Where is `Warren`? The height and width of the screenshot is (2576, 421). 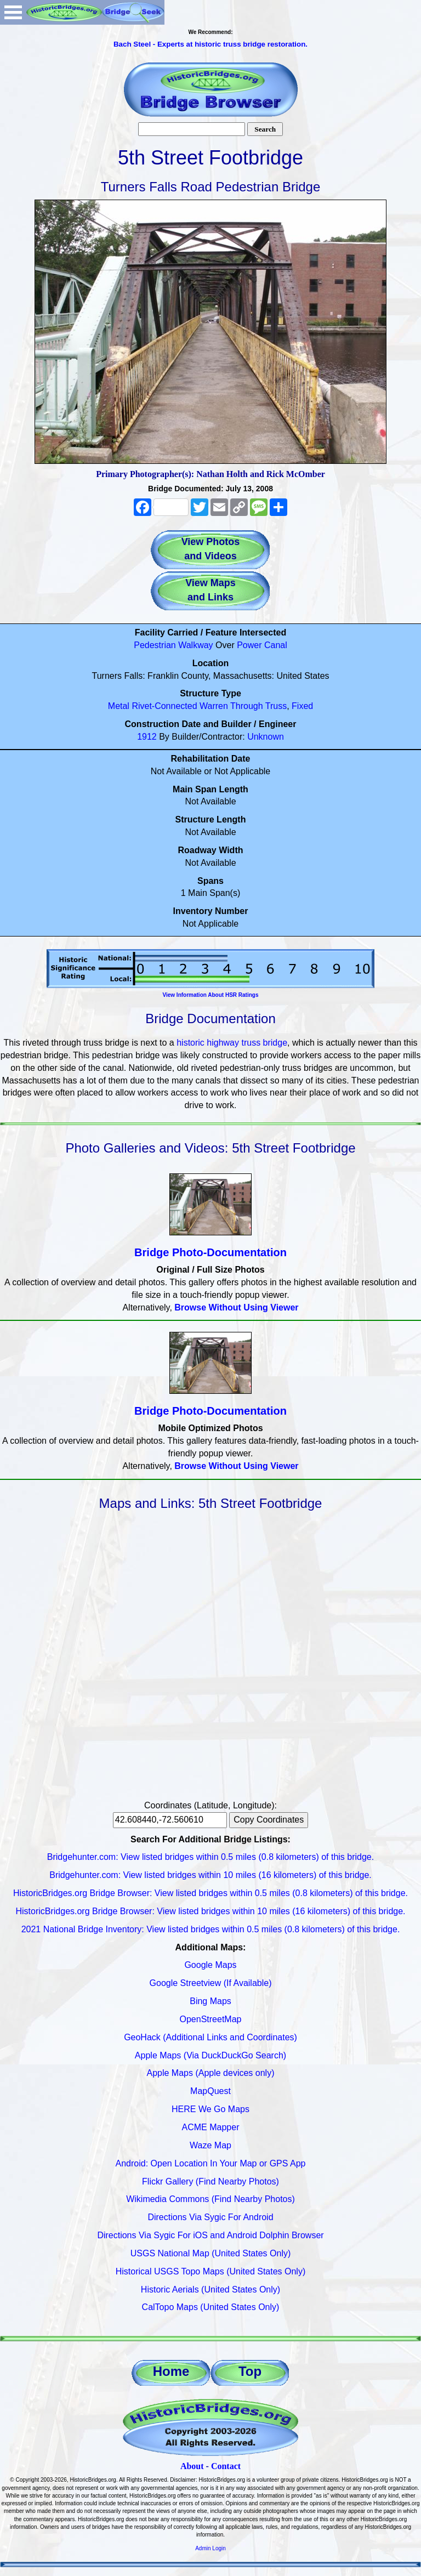 Warren is located at coordinates (214, 706).